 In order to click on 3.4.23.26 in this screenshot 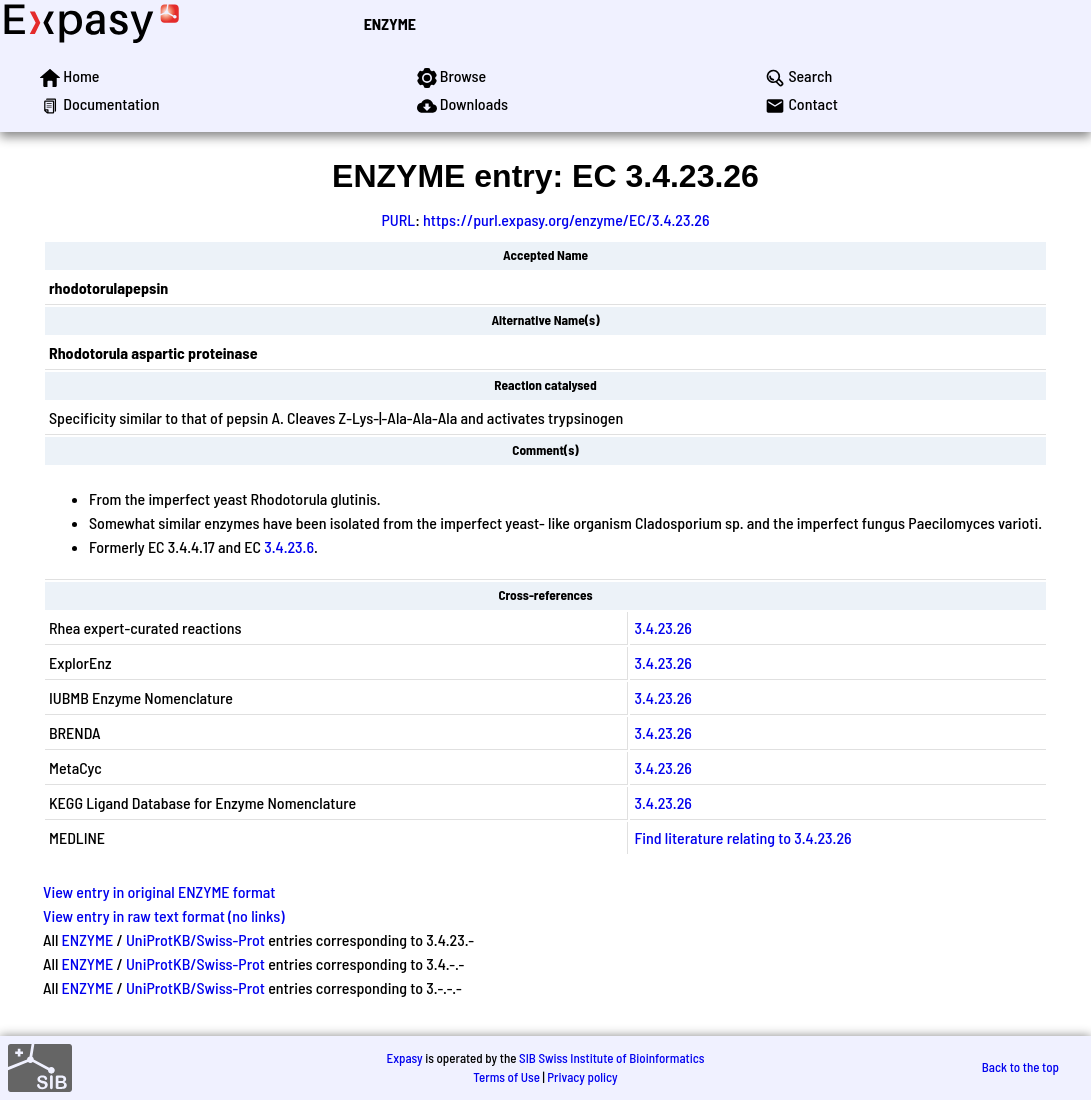, I will do `click(662, 627)`.